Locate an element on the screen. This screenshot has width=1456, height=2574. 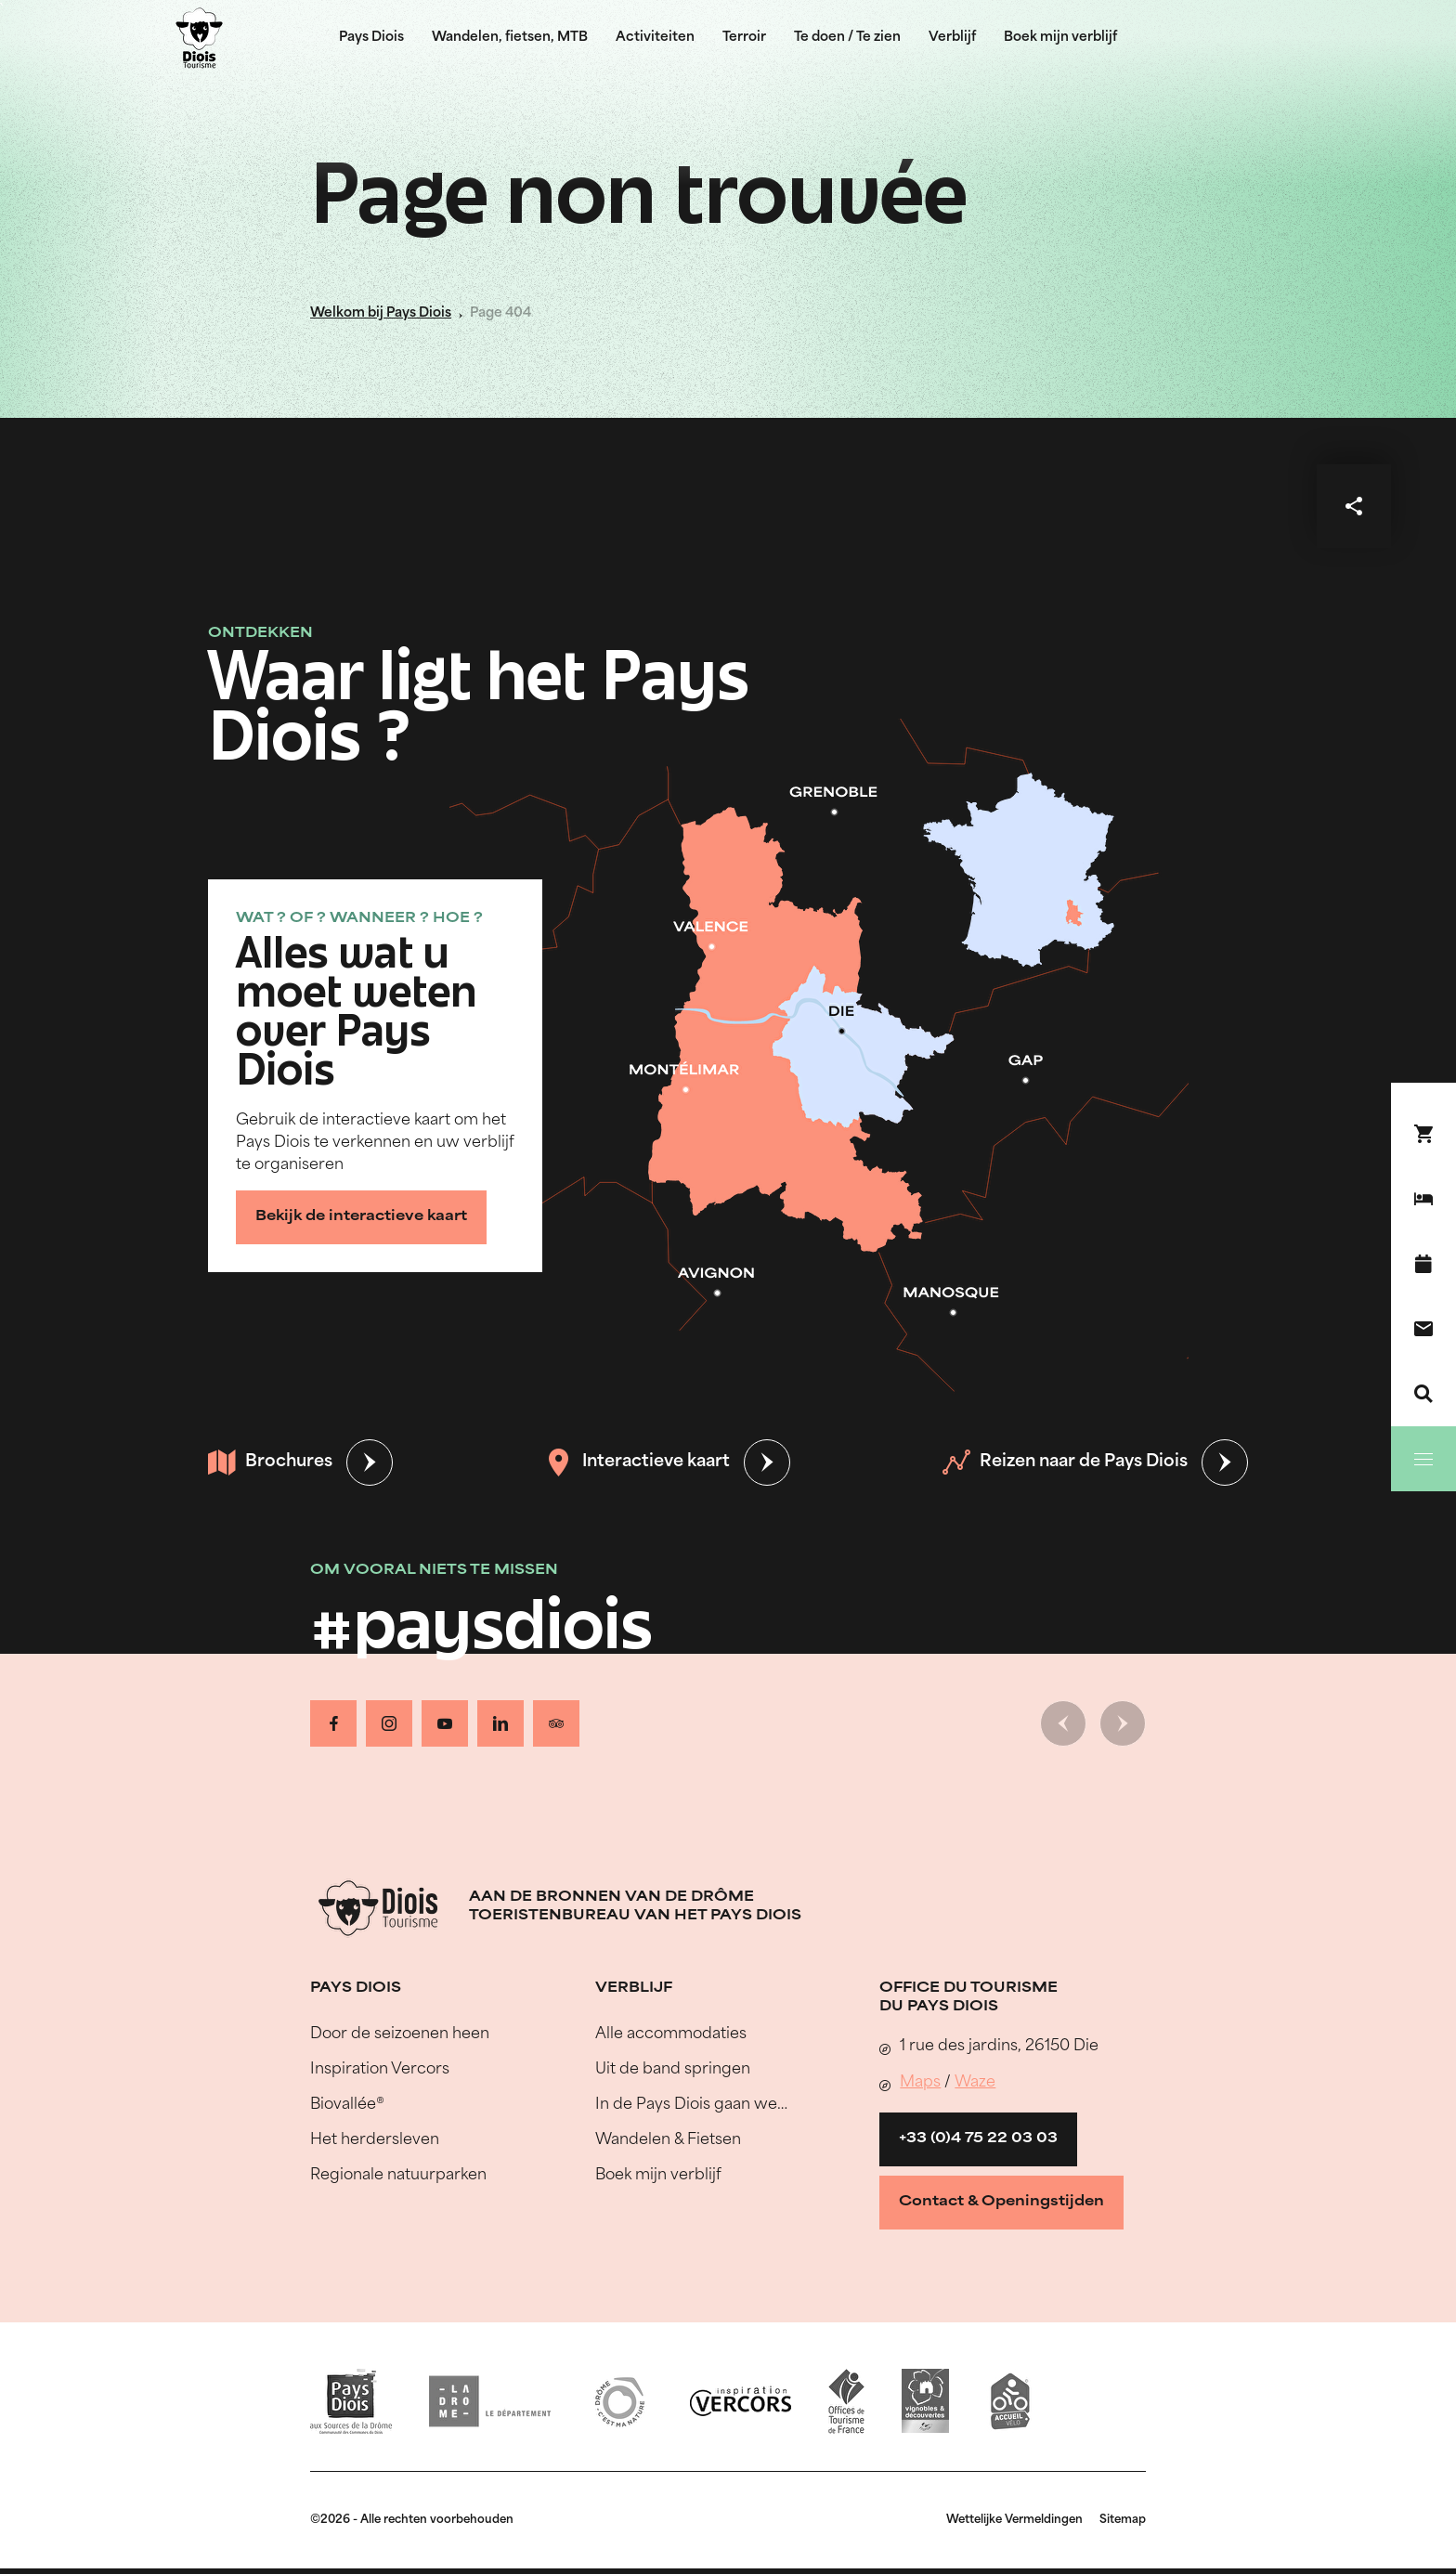
[Boek nu !] is located at coordinates (1423, 1133).